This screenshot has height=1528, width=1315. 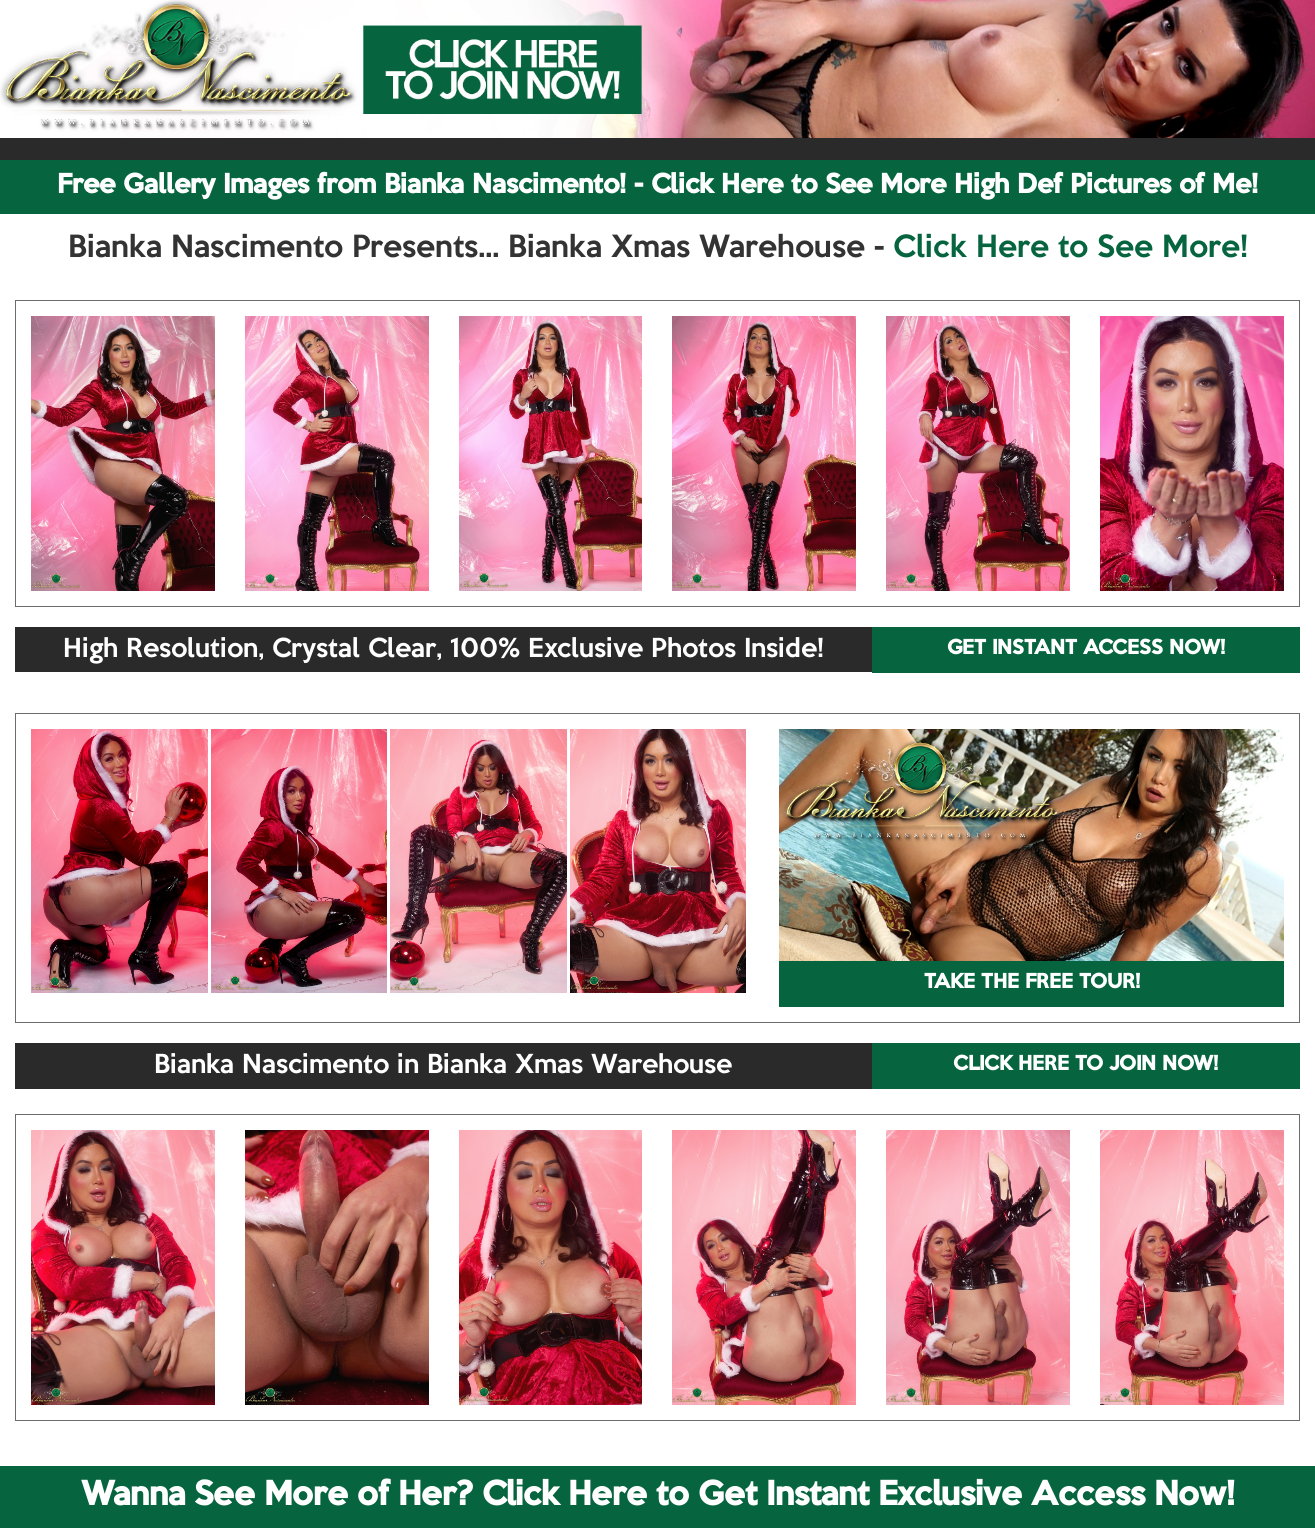 I want to click on TAKE THE FREE TOUR!, so click(x=1032, y=983).